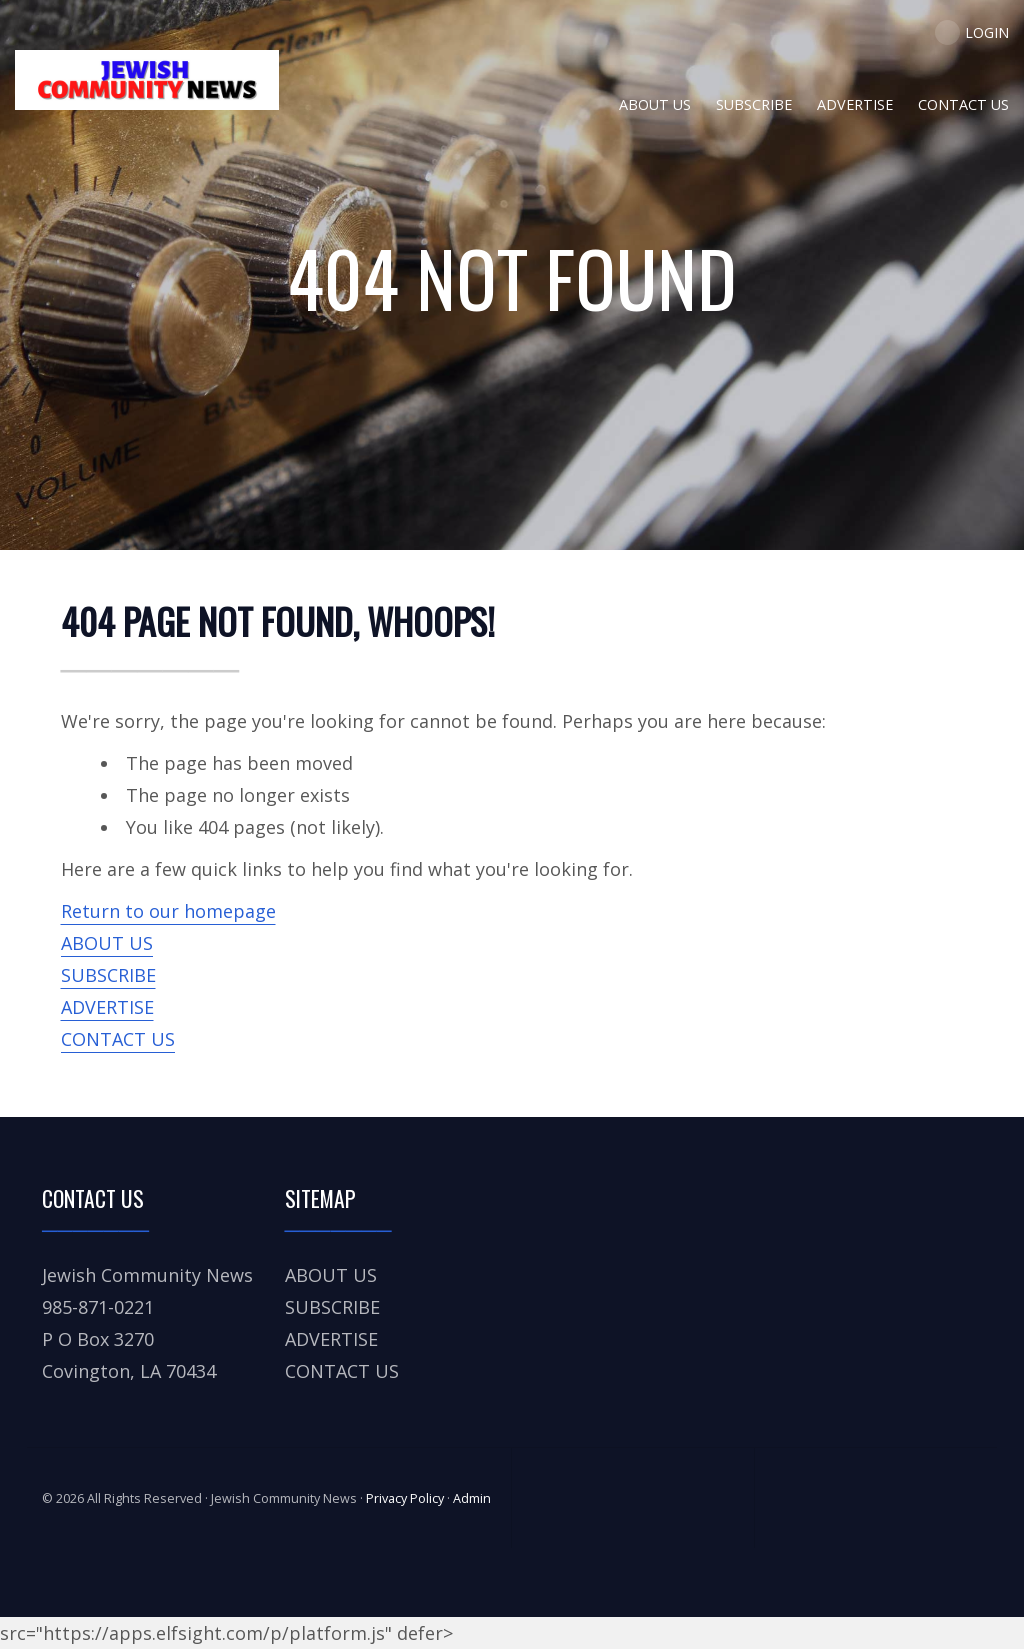 The image size is (1024, 1649). I want to click on ADVERTISE, so click(107, 1007).